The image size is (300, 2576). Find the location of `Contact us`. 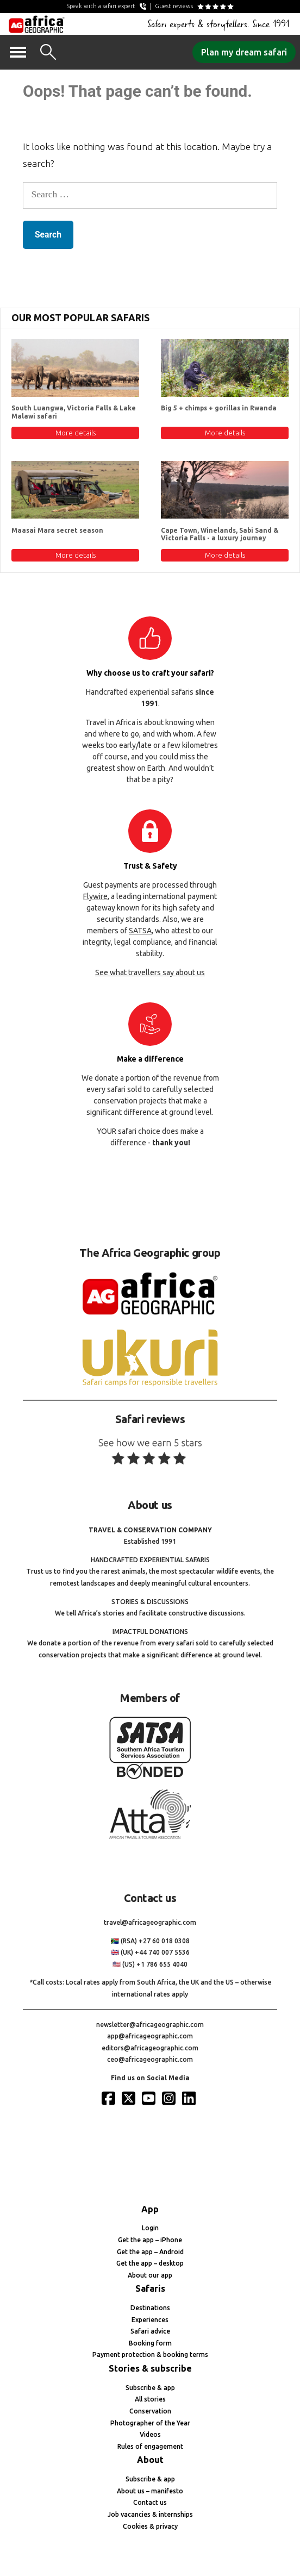

Contact us is located at coordinates (150, 2502).